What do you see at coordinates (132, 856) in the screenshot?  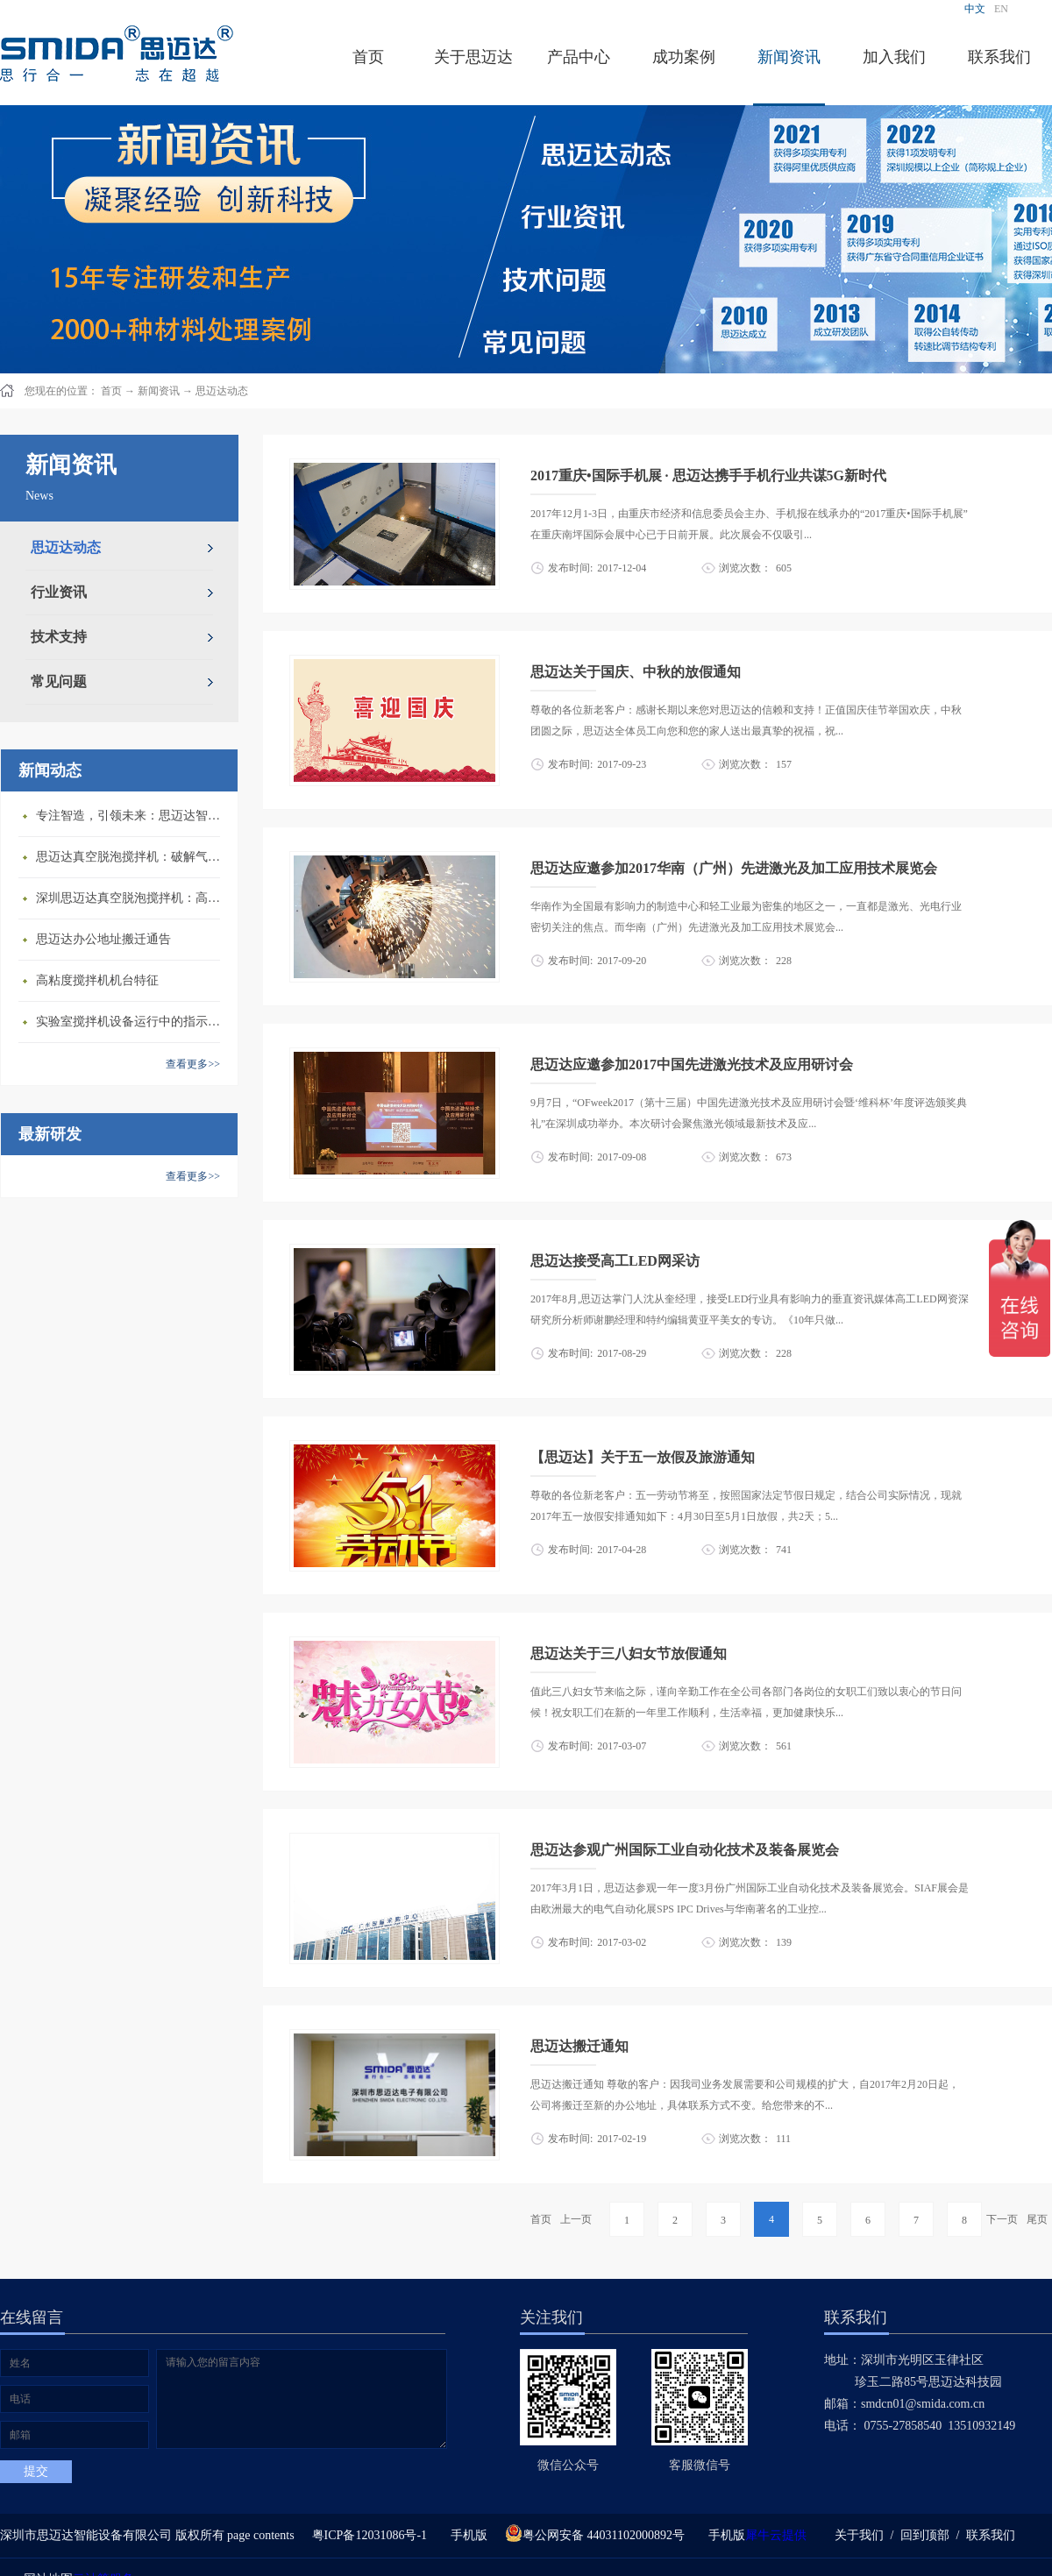 I see `思迈达真空脱泡搅拌机：破解气泡残留难题的行业革新方案` at bounding box center [132, 856].